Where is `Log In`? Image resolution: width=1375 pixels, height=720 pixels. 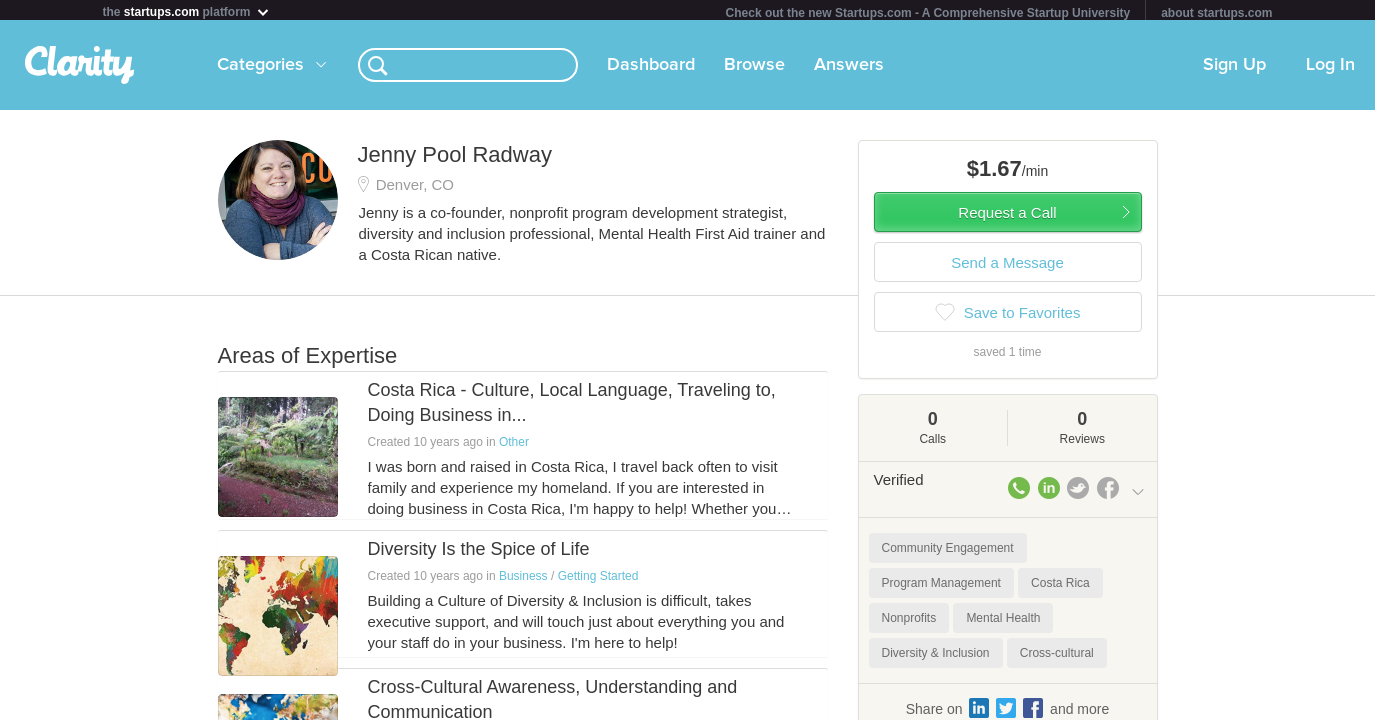 Log In is located at coordinates (1330, 69).